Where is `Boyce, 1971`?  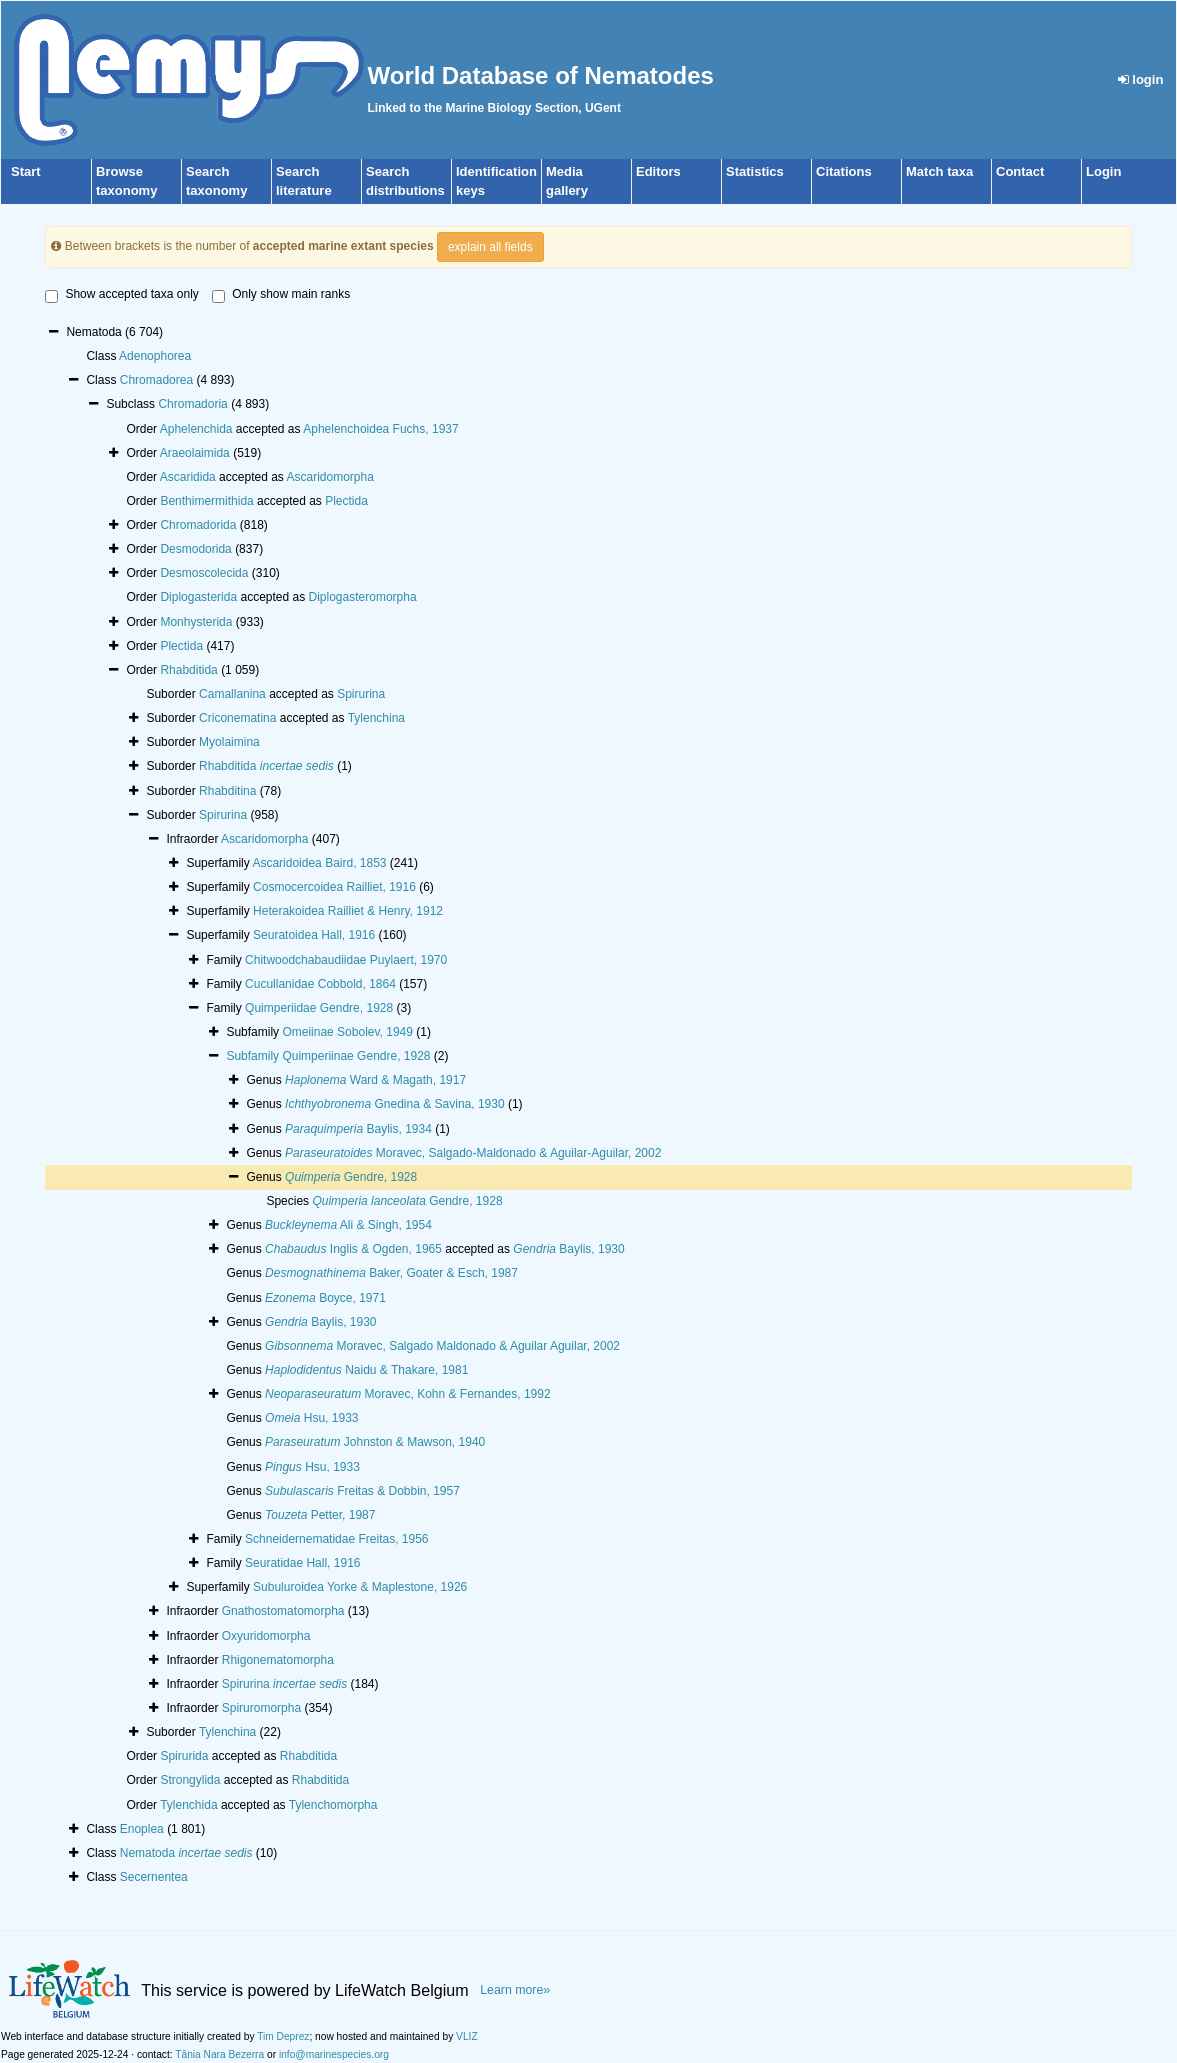
Boyce, 1971 is located at coordinates (325, 1298).